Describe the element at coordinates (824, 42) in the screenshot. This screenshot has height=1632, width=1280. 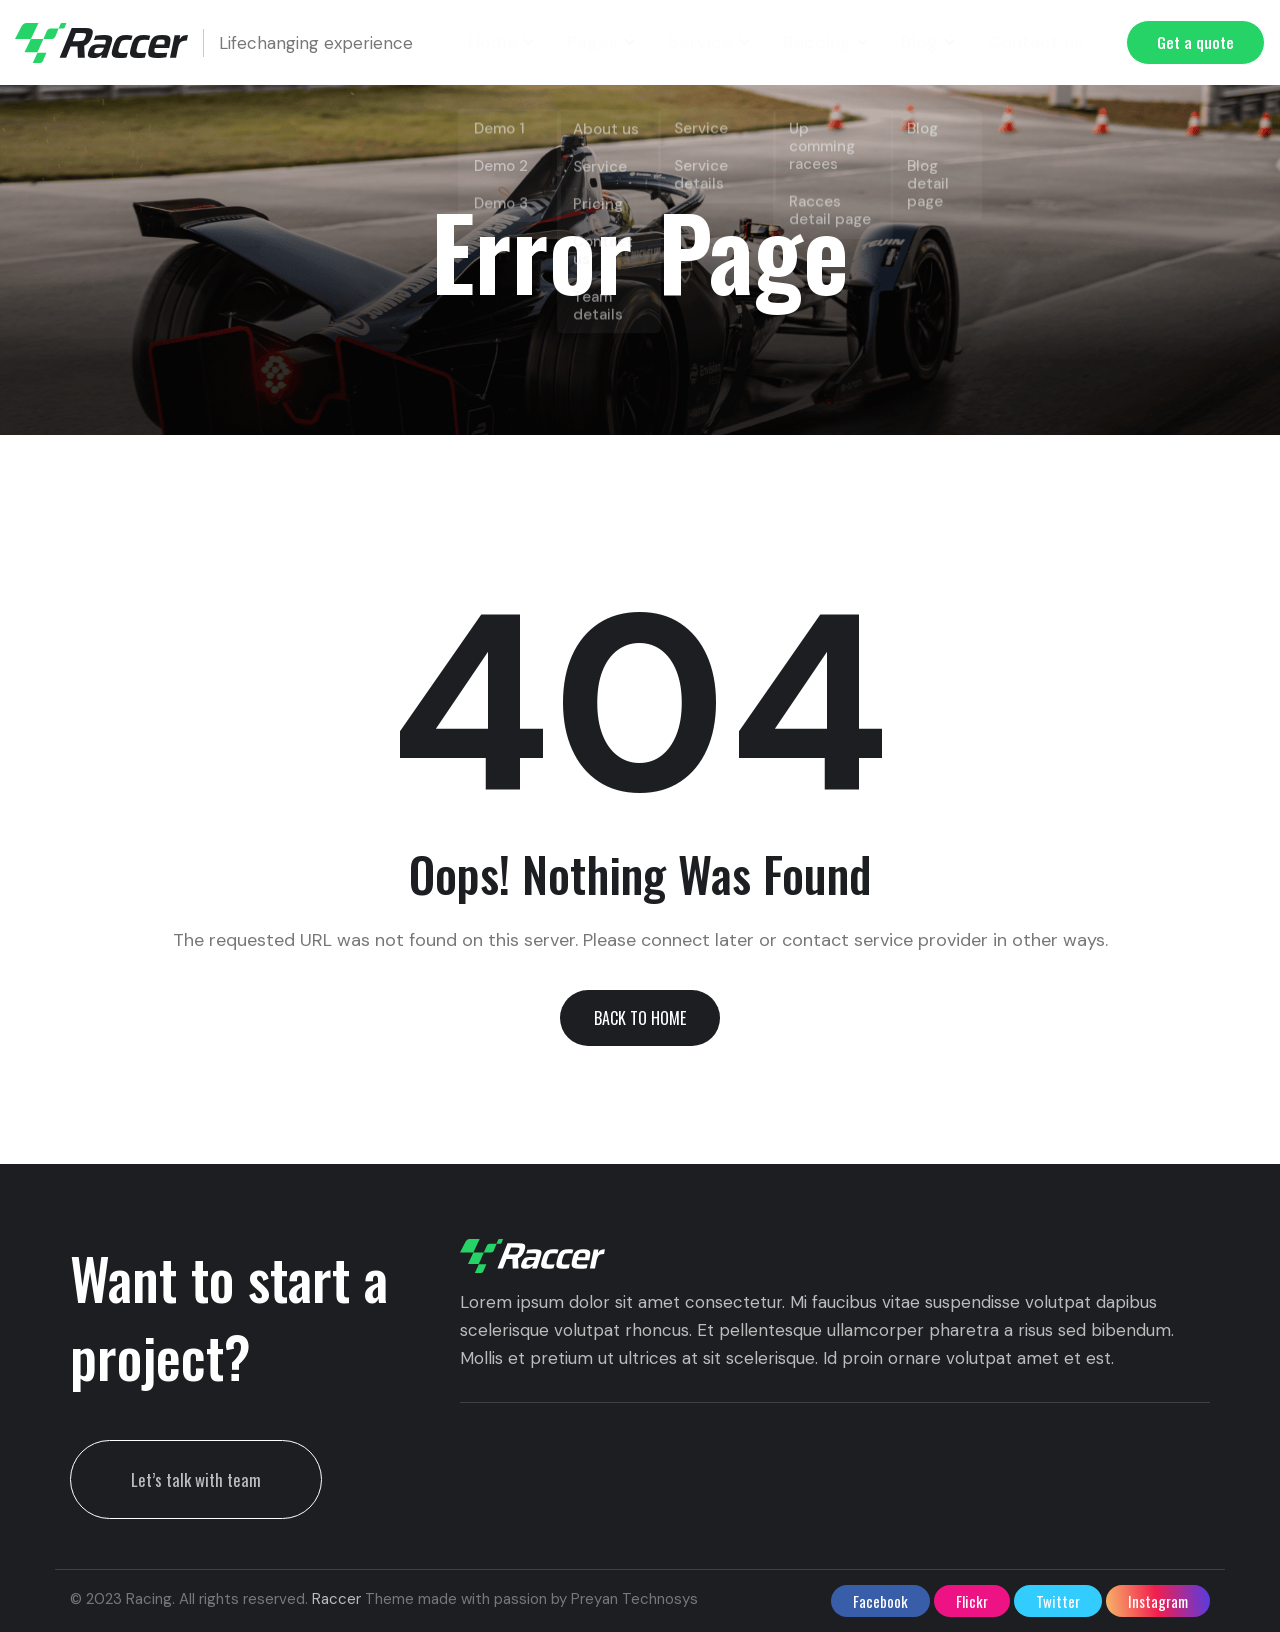
I see `Raccing` at that location.